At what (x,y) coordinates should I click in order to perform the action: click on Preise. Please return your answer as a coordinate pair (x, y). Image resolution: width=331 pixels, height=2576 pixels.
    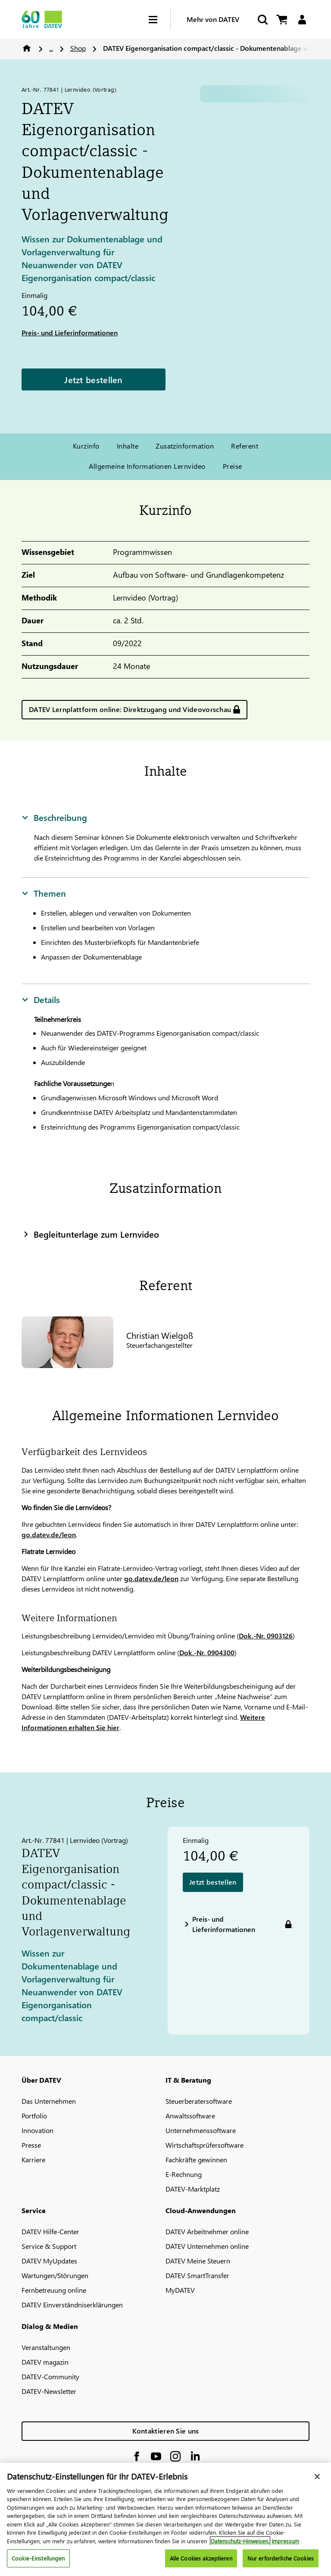
    Looking at the image, I should click on (232, 466).